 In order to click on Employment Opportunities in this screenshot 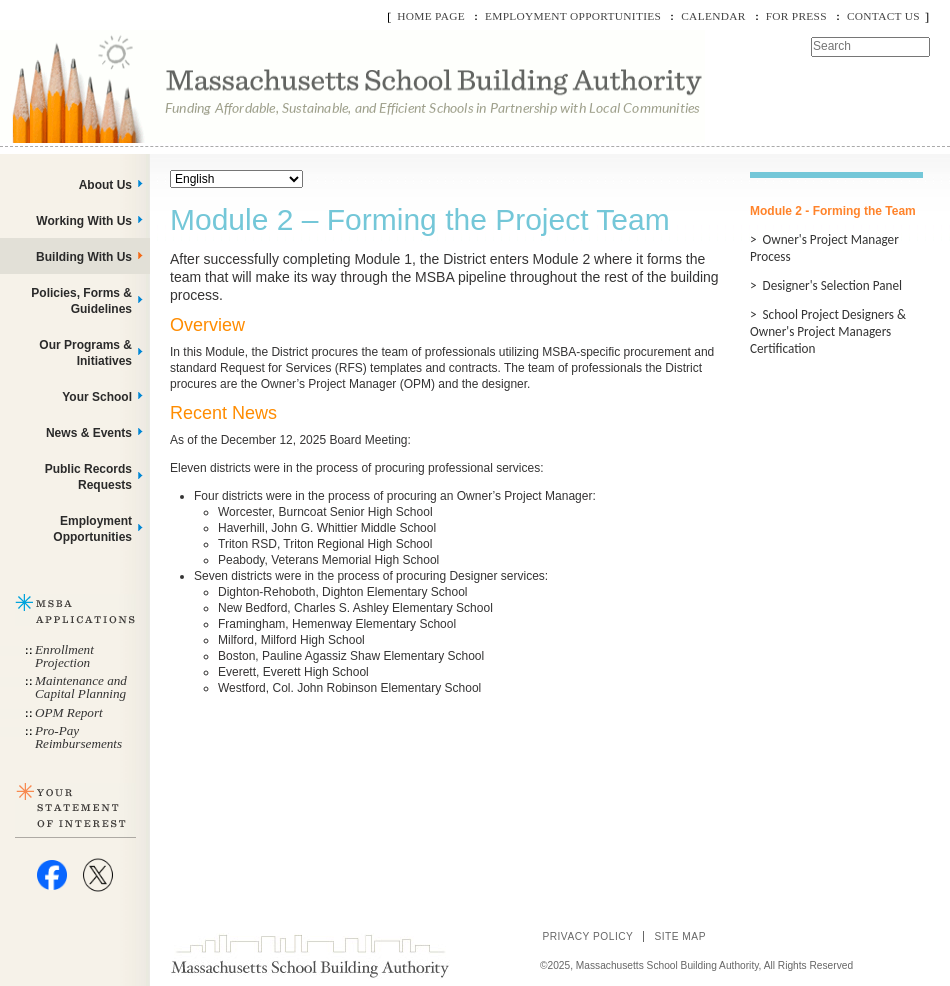, I will do `click(573, 16)`.